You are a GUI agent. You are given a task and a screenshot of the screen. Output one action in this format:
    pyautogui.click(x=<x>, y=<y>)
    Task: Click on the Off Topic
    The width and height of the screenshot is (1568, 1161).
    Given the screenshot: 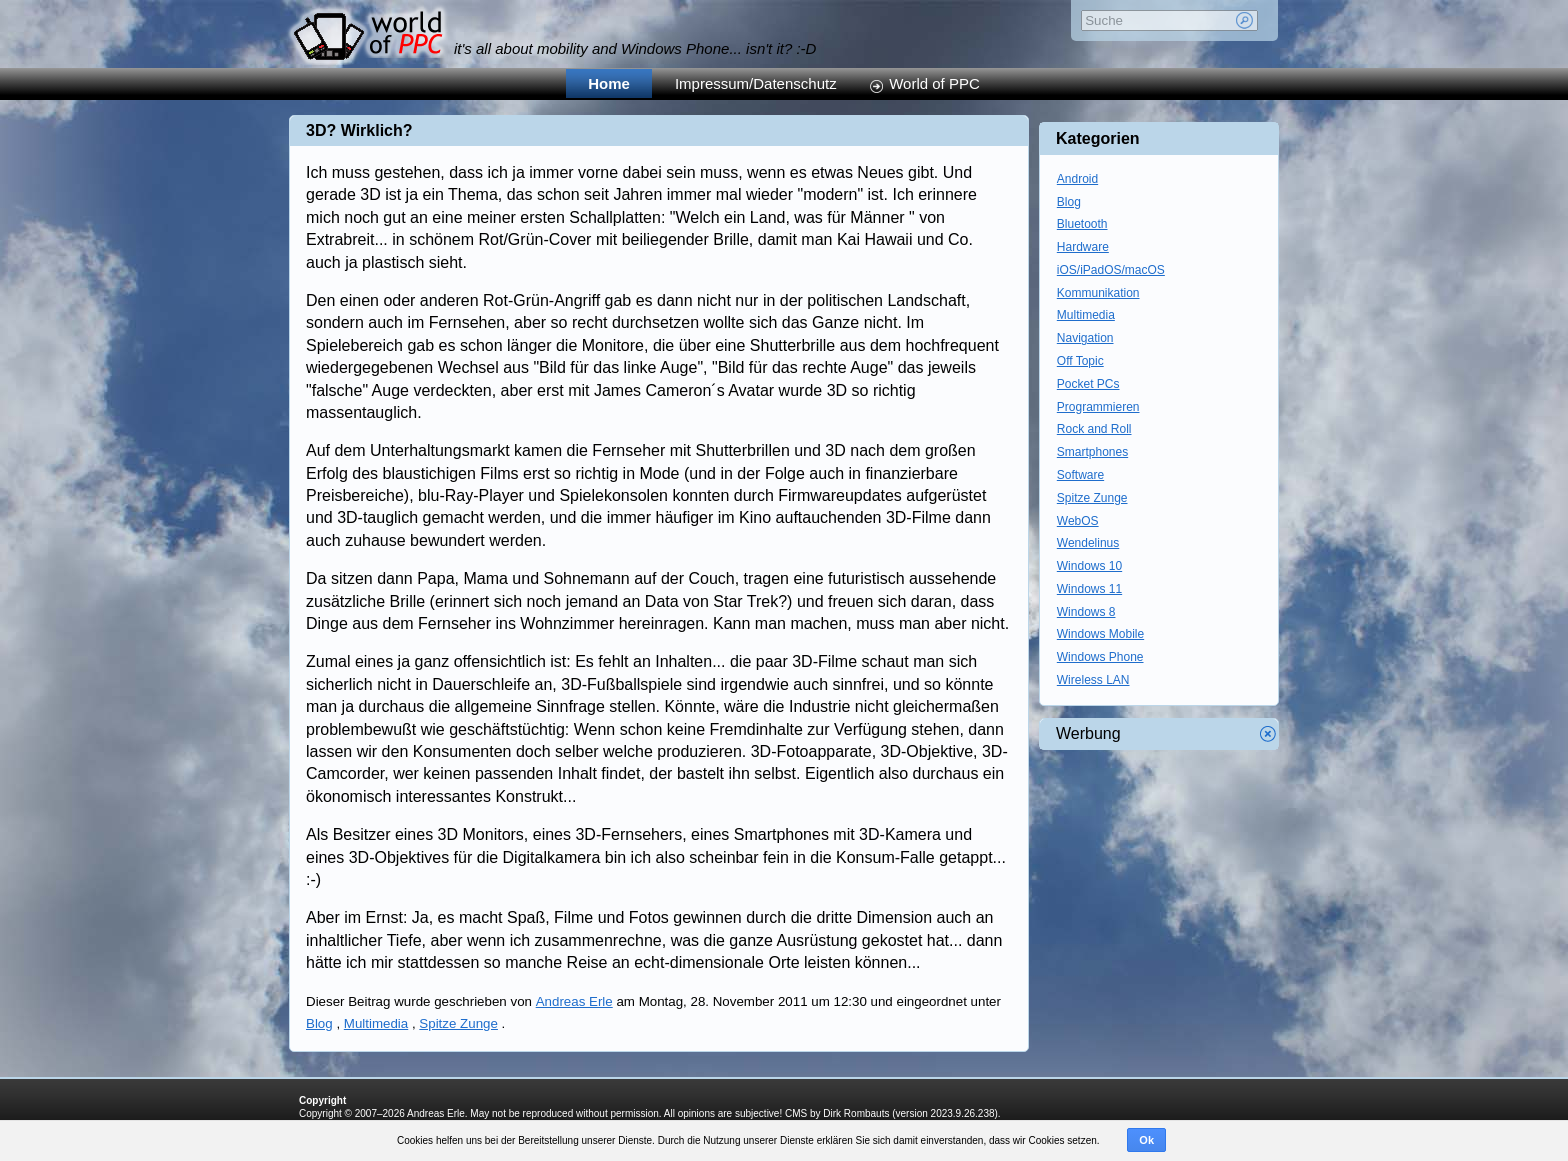 What is the action you would take?
    pyautogui.click(x=1080, y=361)
    